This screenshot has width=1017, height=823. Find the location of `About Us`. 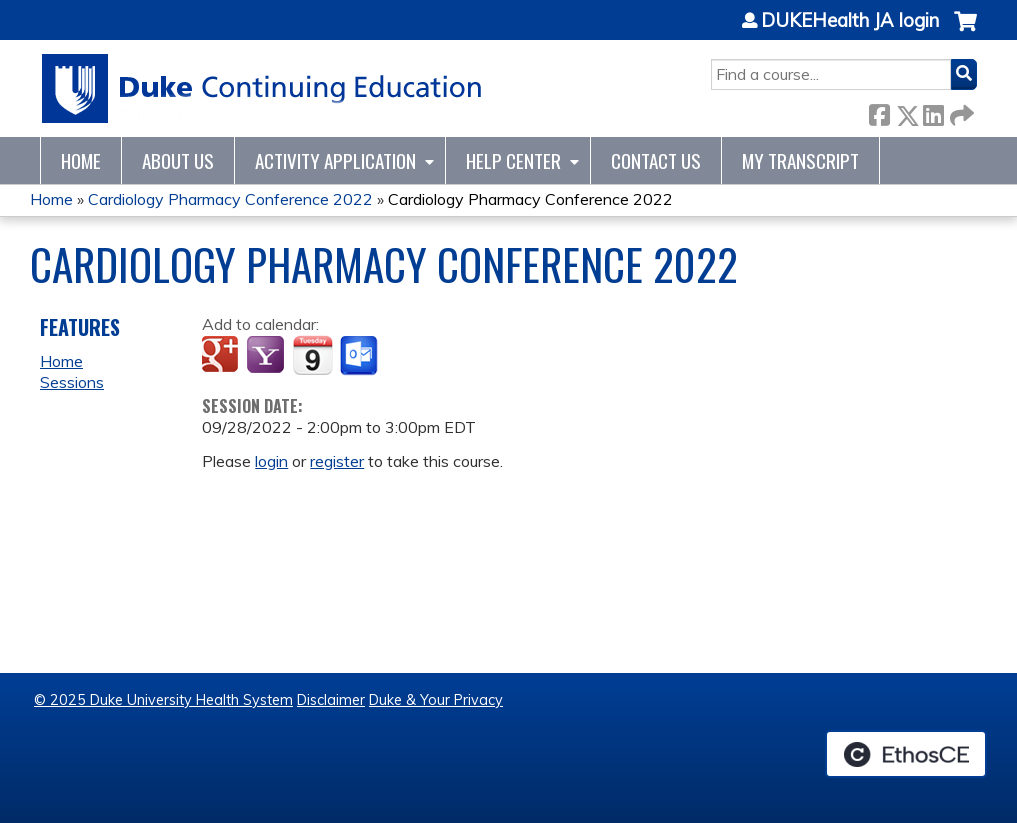

About Us is located at coordinates (178, 160).